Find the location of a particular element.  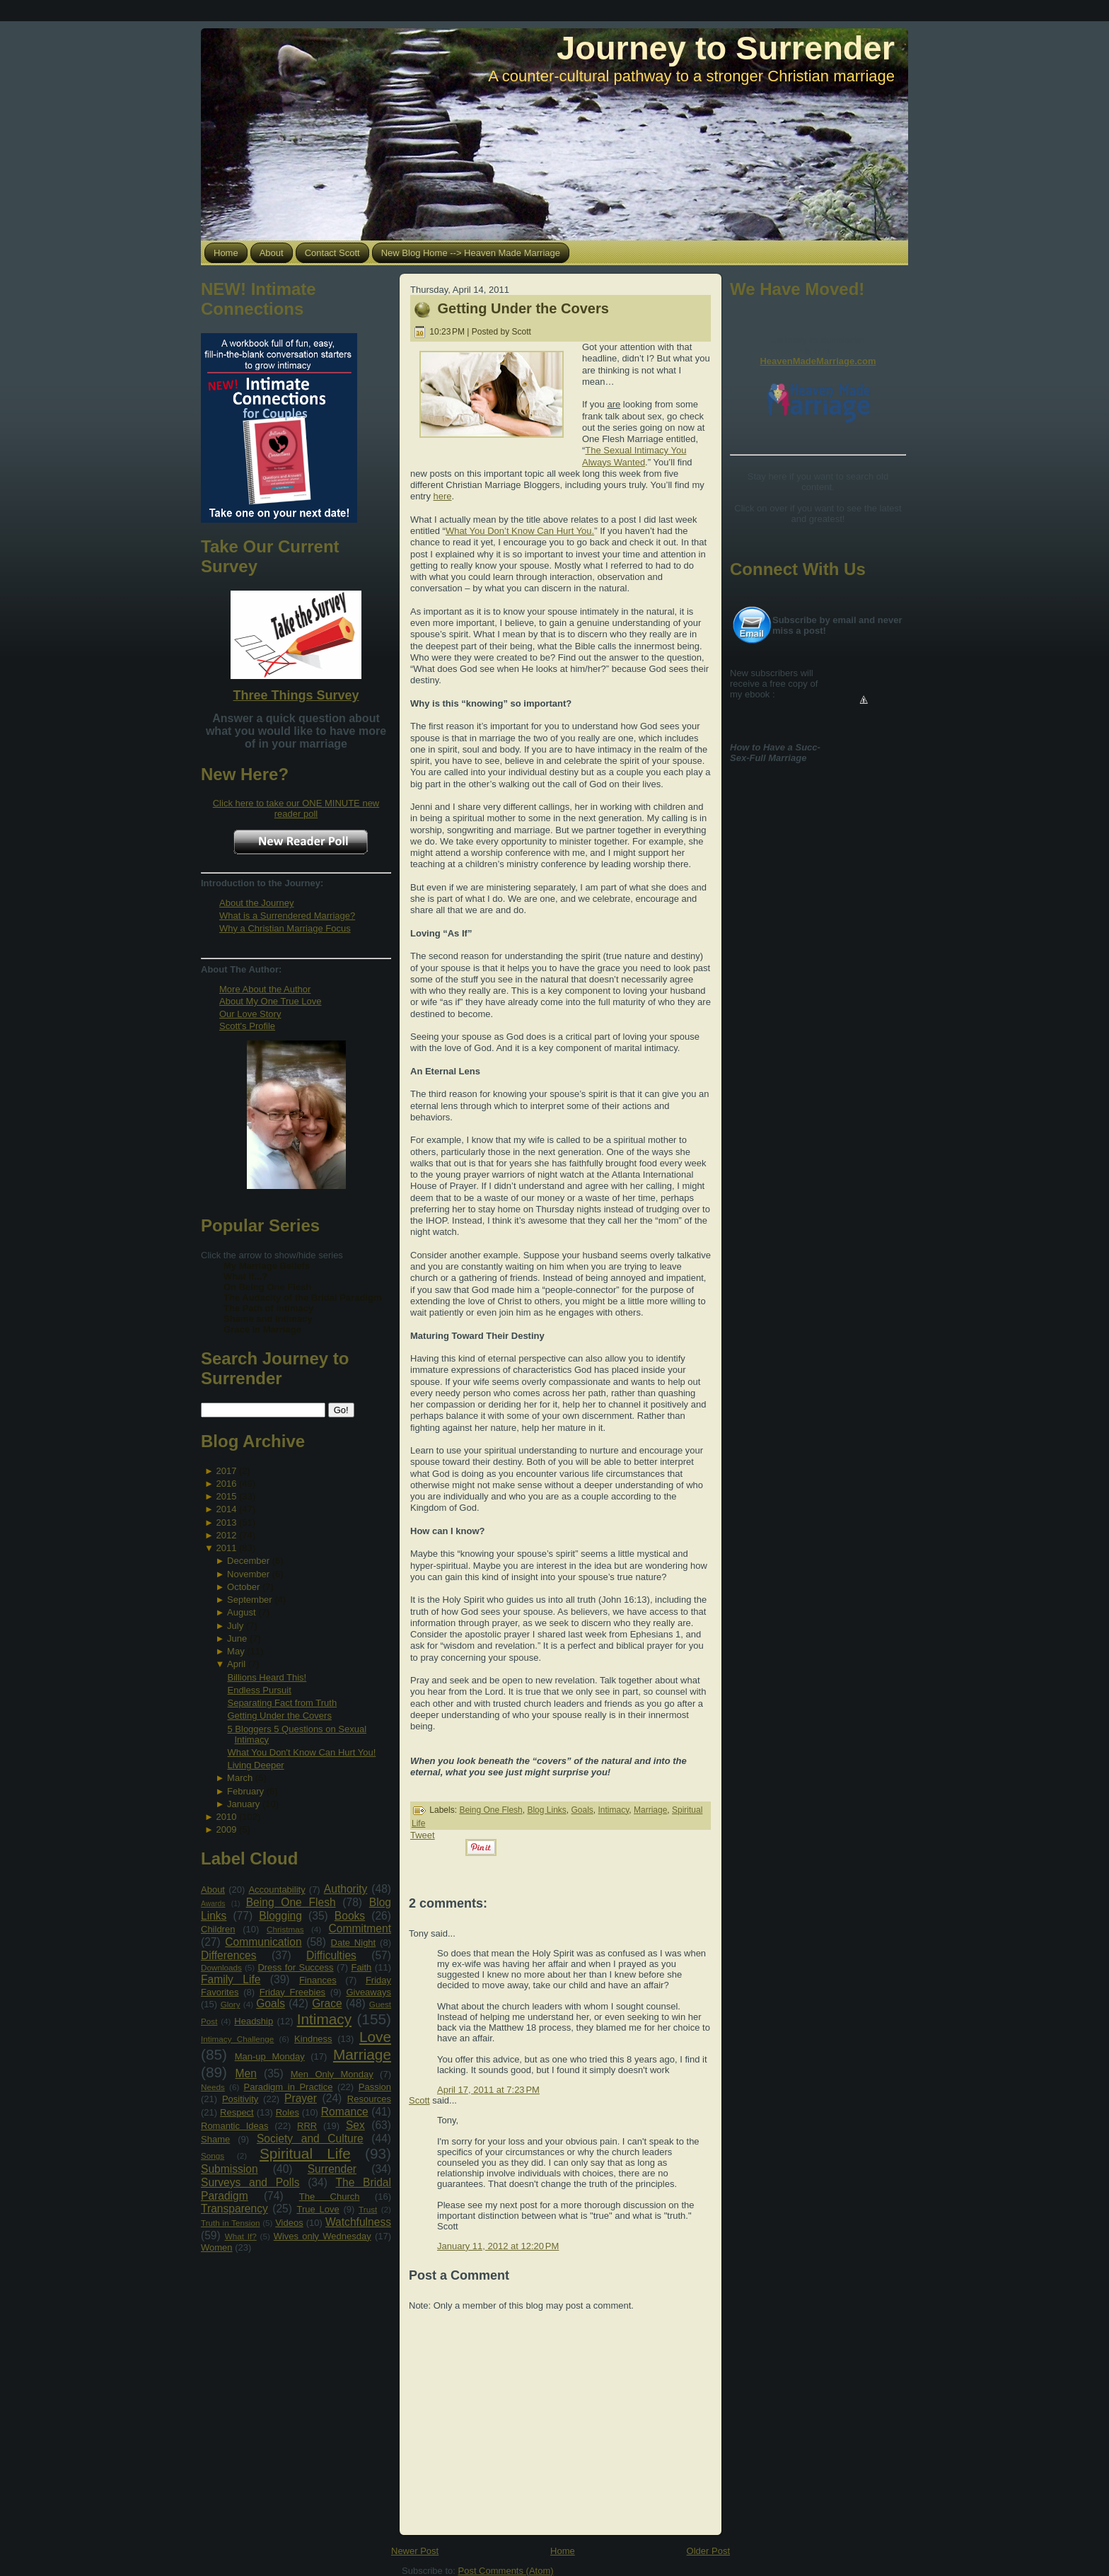

2009 is located at coordinates (226, 1829).